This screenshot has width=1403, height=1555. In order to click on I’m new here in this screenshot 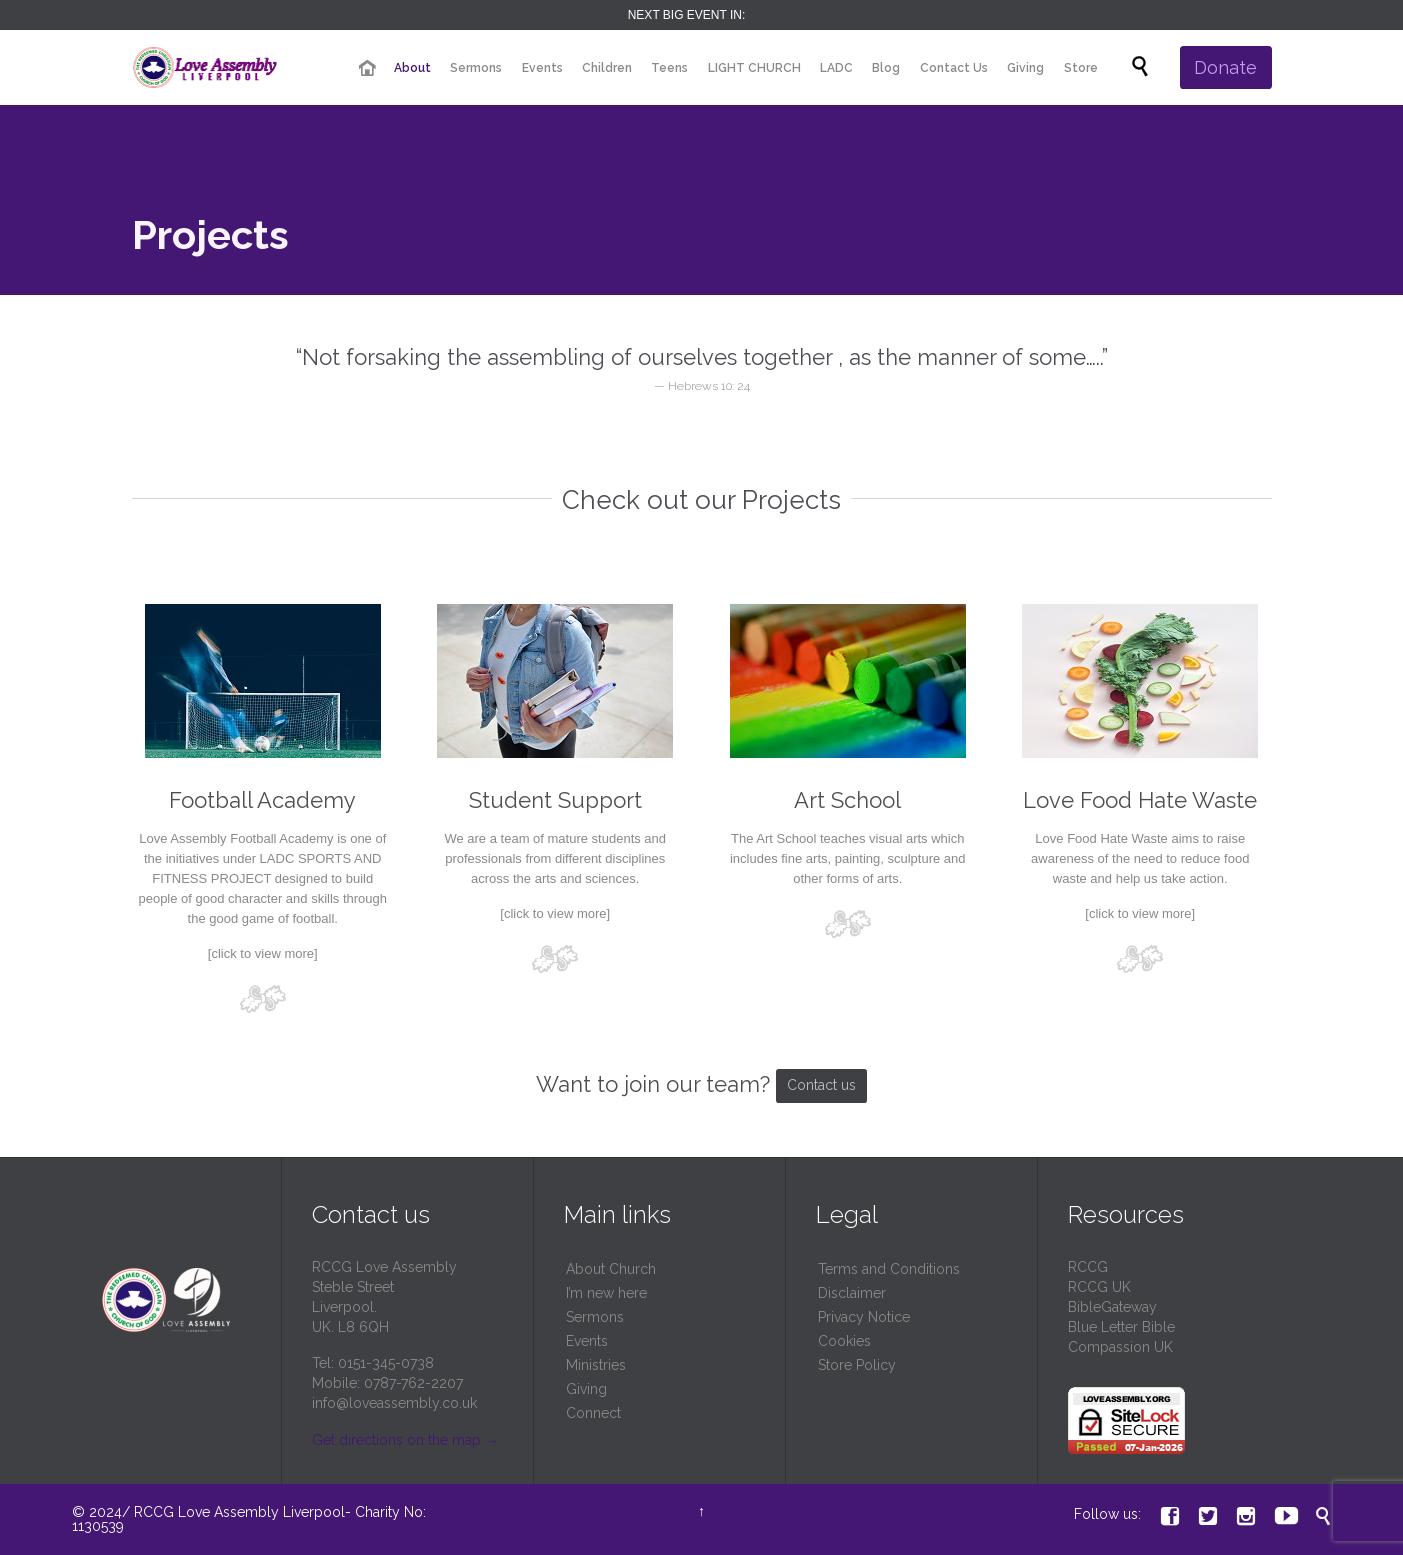, I will do `click(606, 1293)`.